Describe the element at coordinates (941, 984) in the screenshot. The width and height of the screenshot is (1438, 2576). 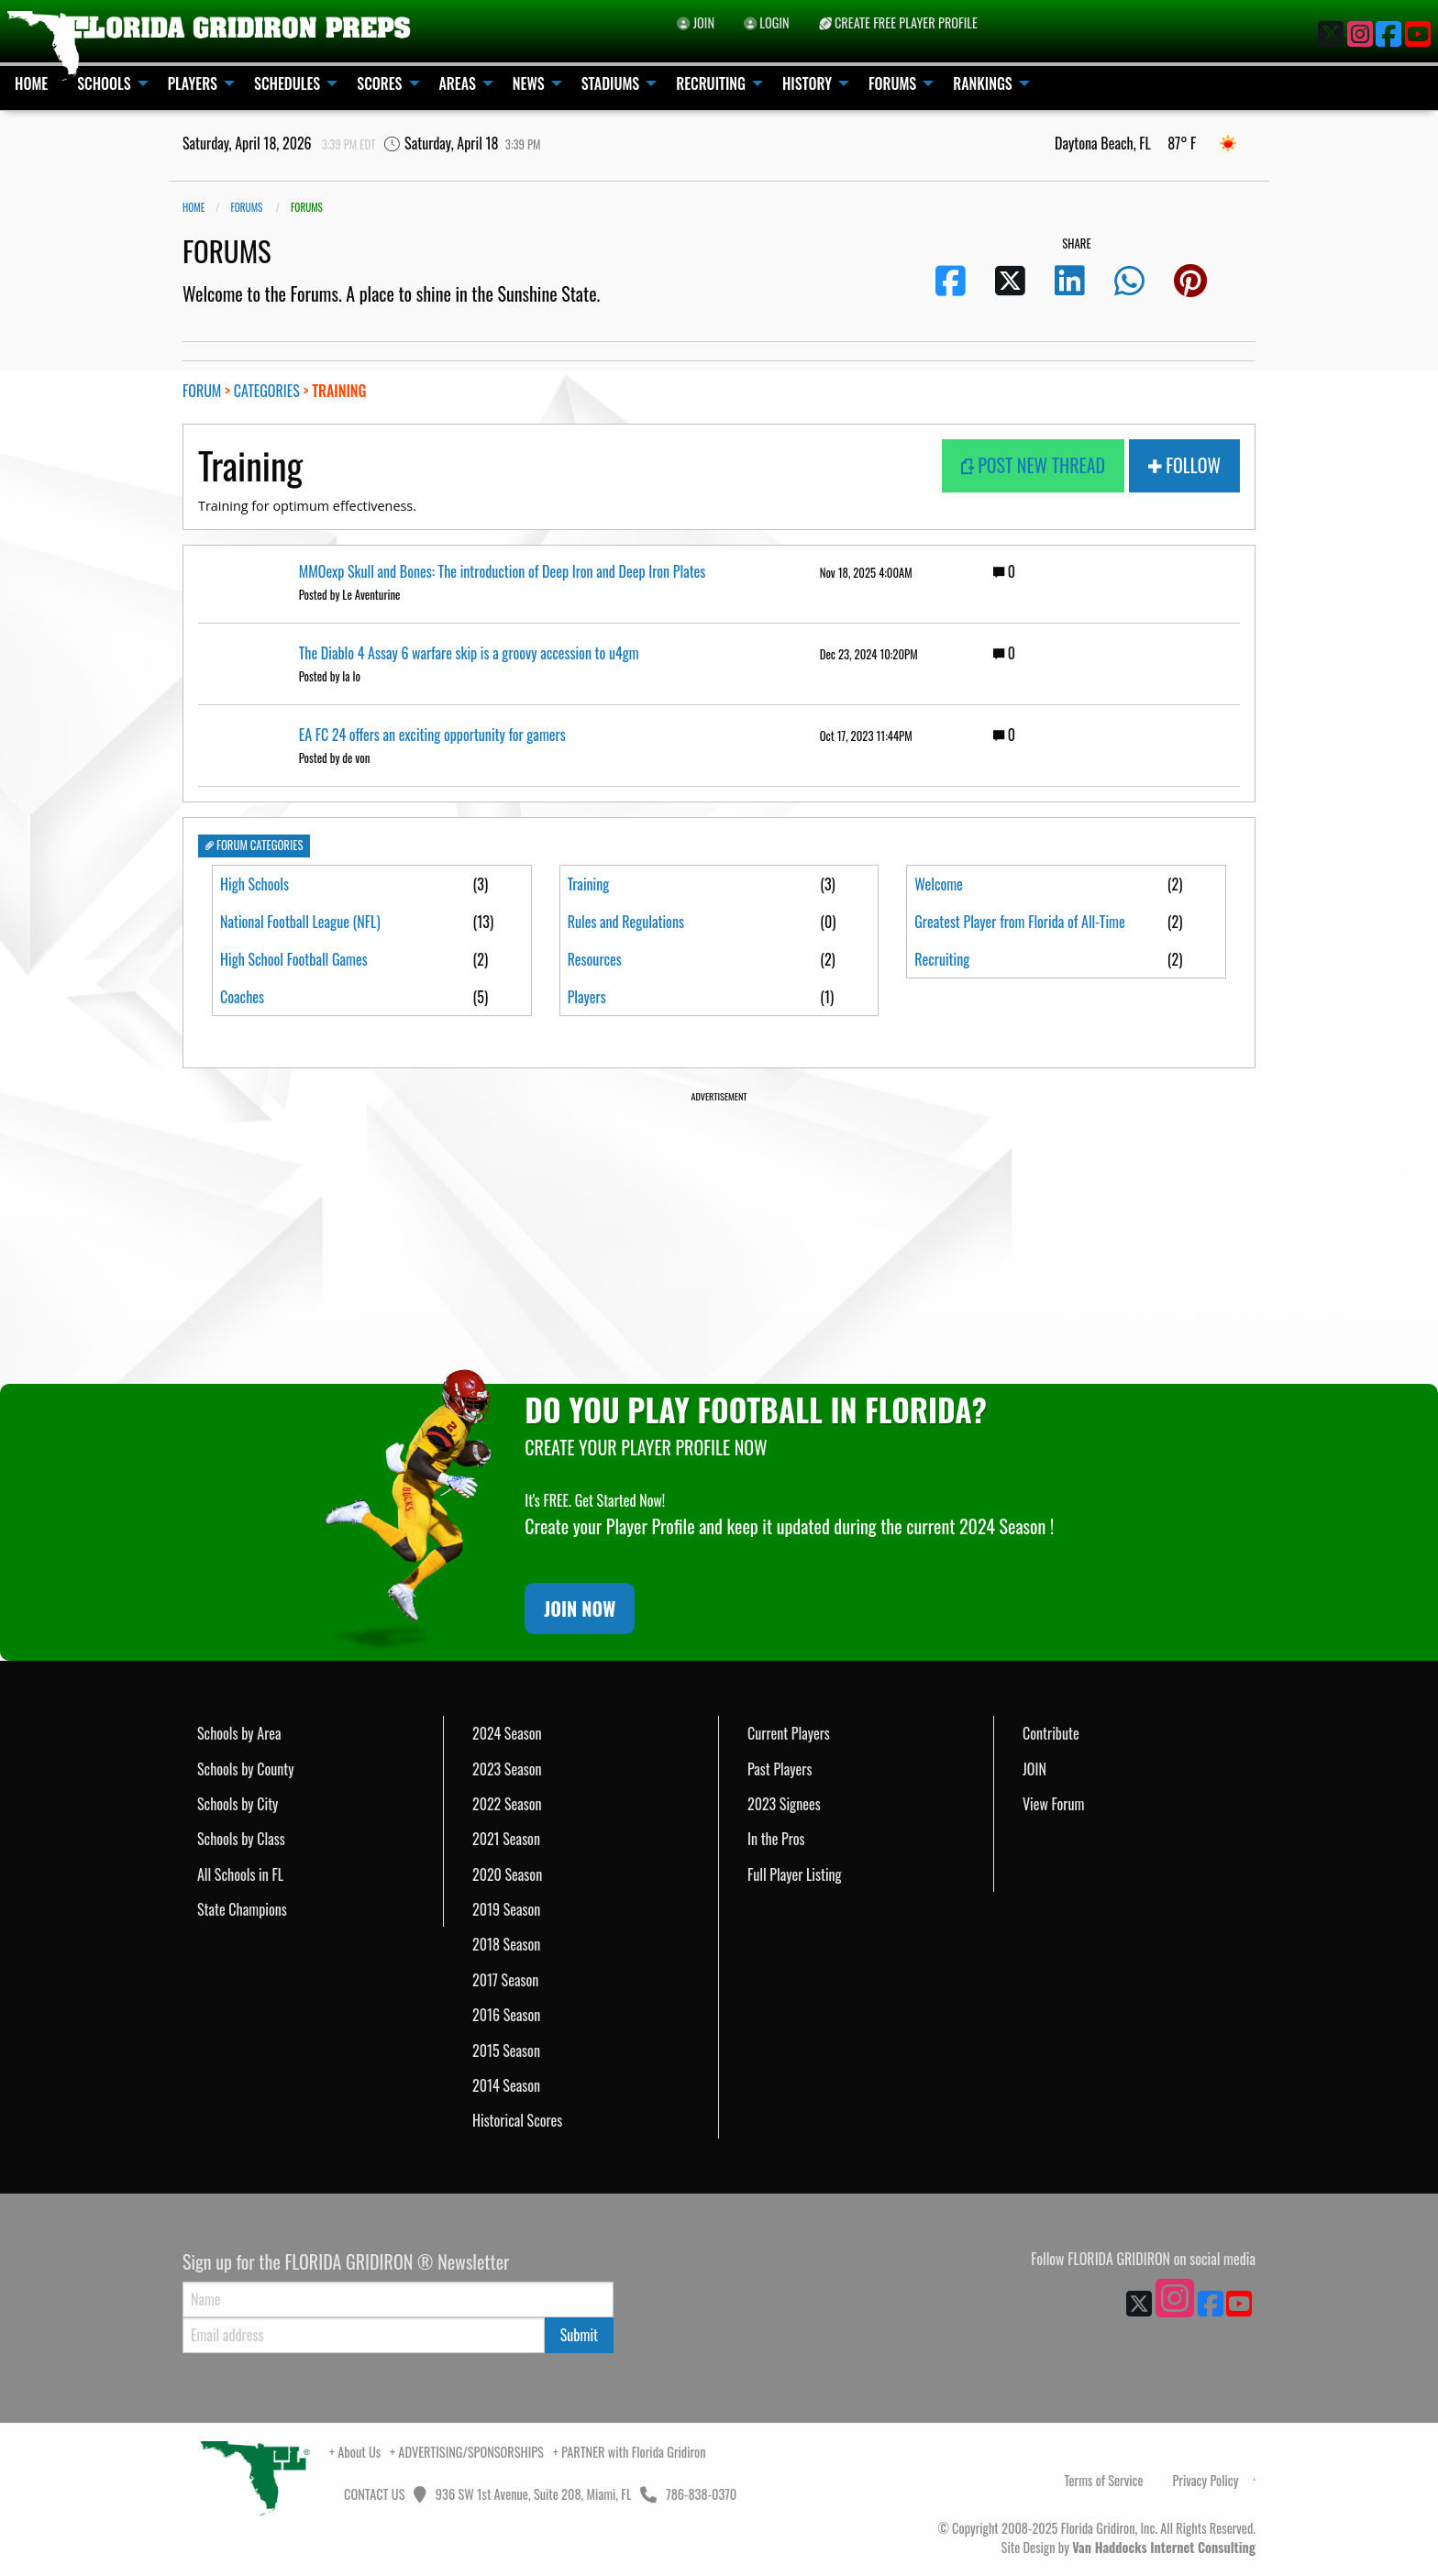
I see `Recruiting` at that location.